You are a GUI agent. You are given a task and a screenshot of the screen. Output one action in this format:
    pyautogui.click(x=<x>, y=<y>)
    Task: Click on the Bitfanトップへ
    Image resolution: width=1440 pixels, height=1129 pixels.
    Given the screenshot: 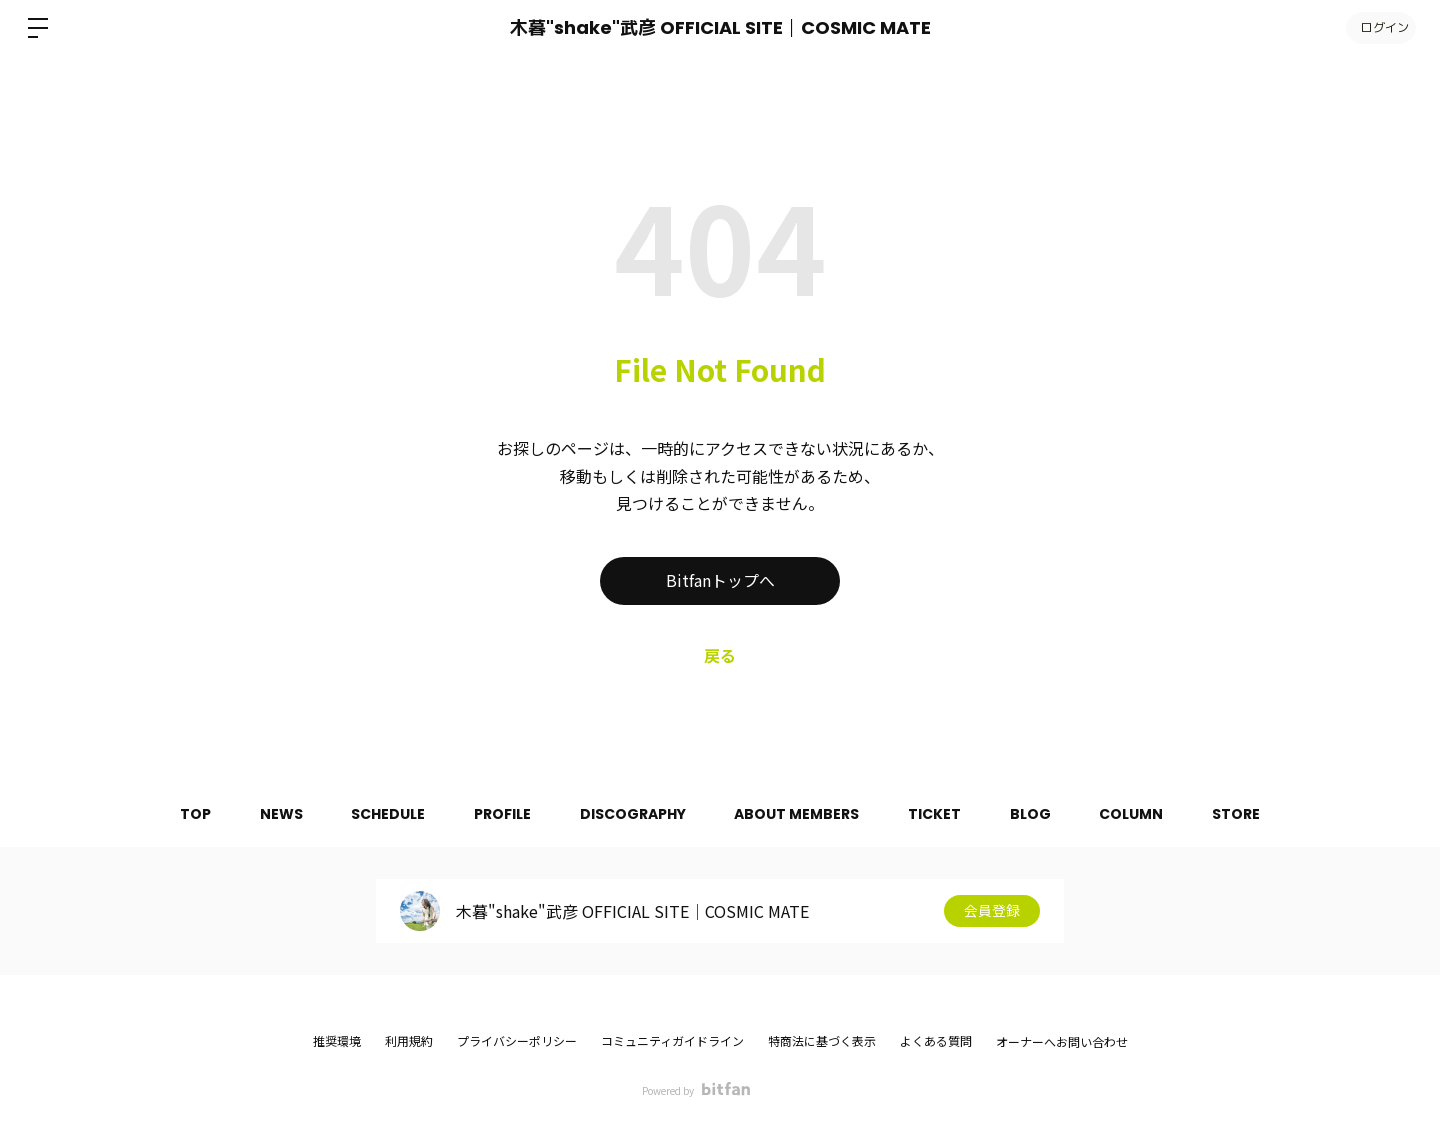 What is the action you would take?
    pyautogui.click(x=720, y=581)
    